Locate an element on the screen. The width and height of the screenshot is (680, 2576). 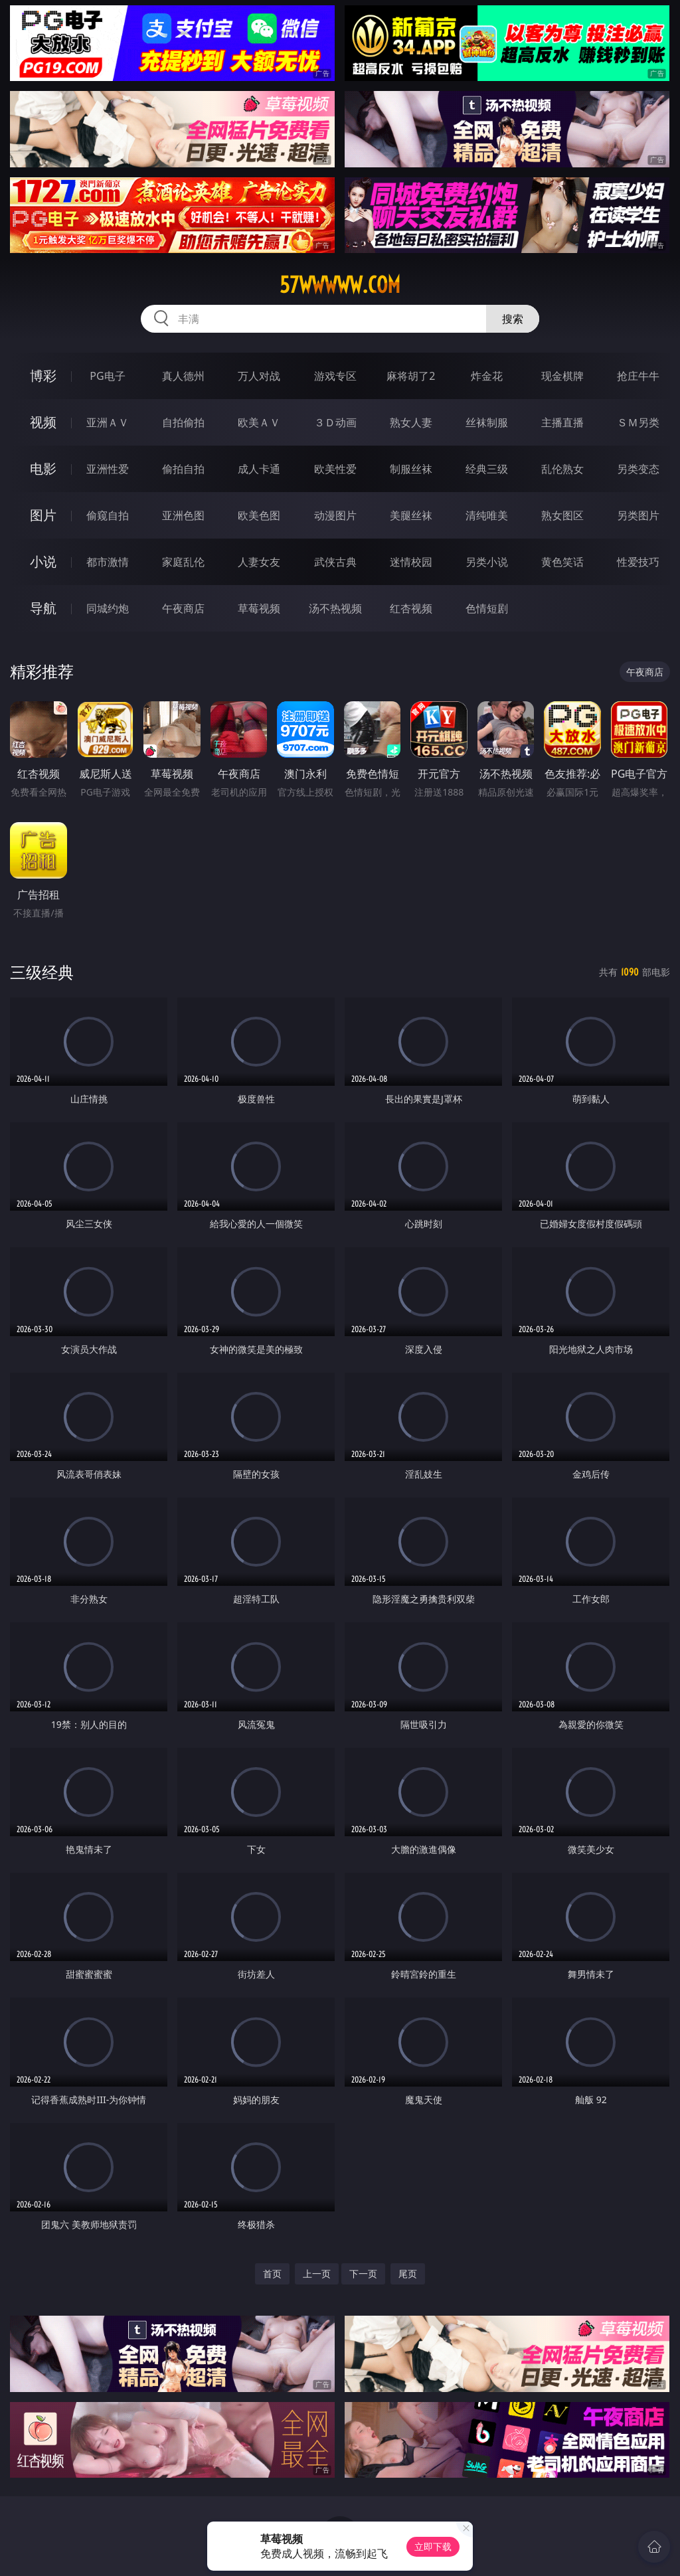
成人卡通 is located at coordinates (259, 469).